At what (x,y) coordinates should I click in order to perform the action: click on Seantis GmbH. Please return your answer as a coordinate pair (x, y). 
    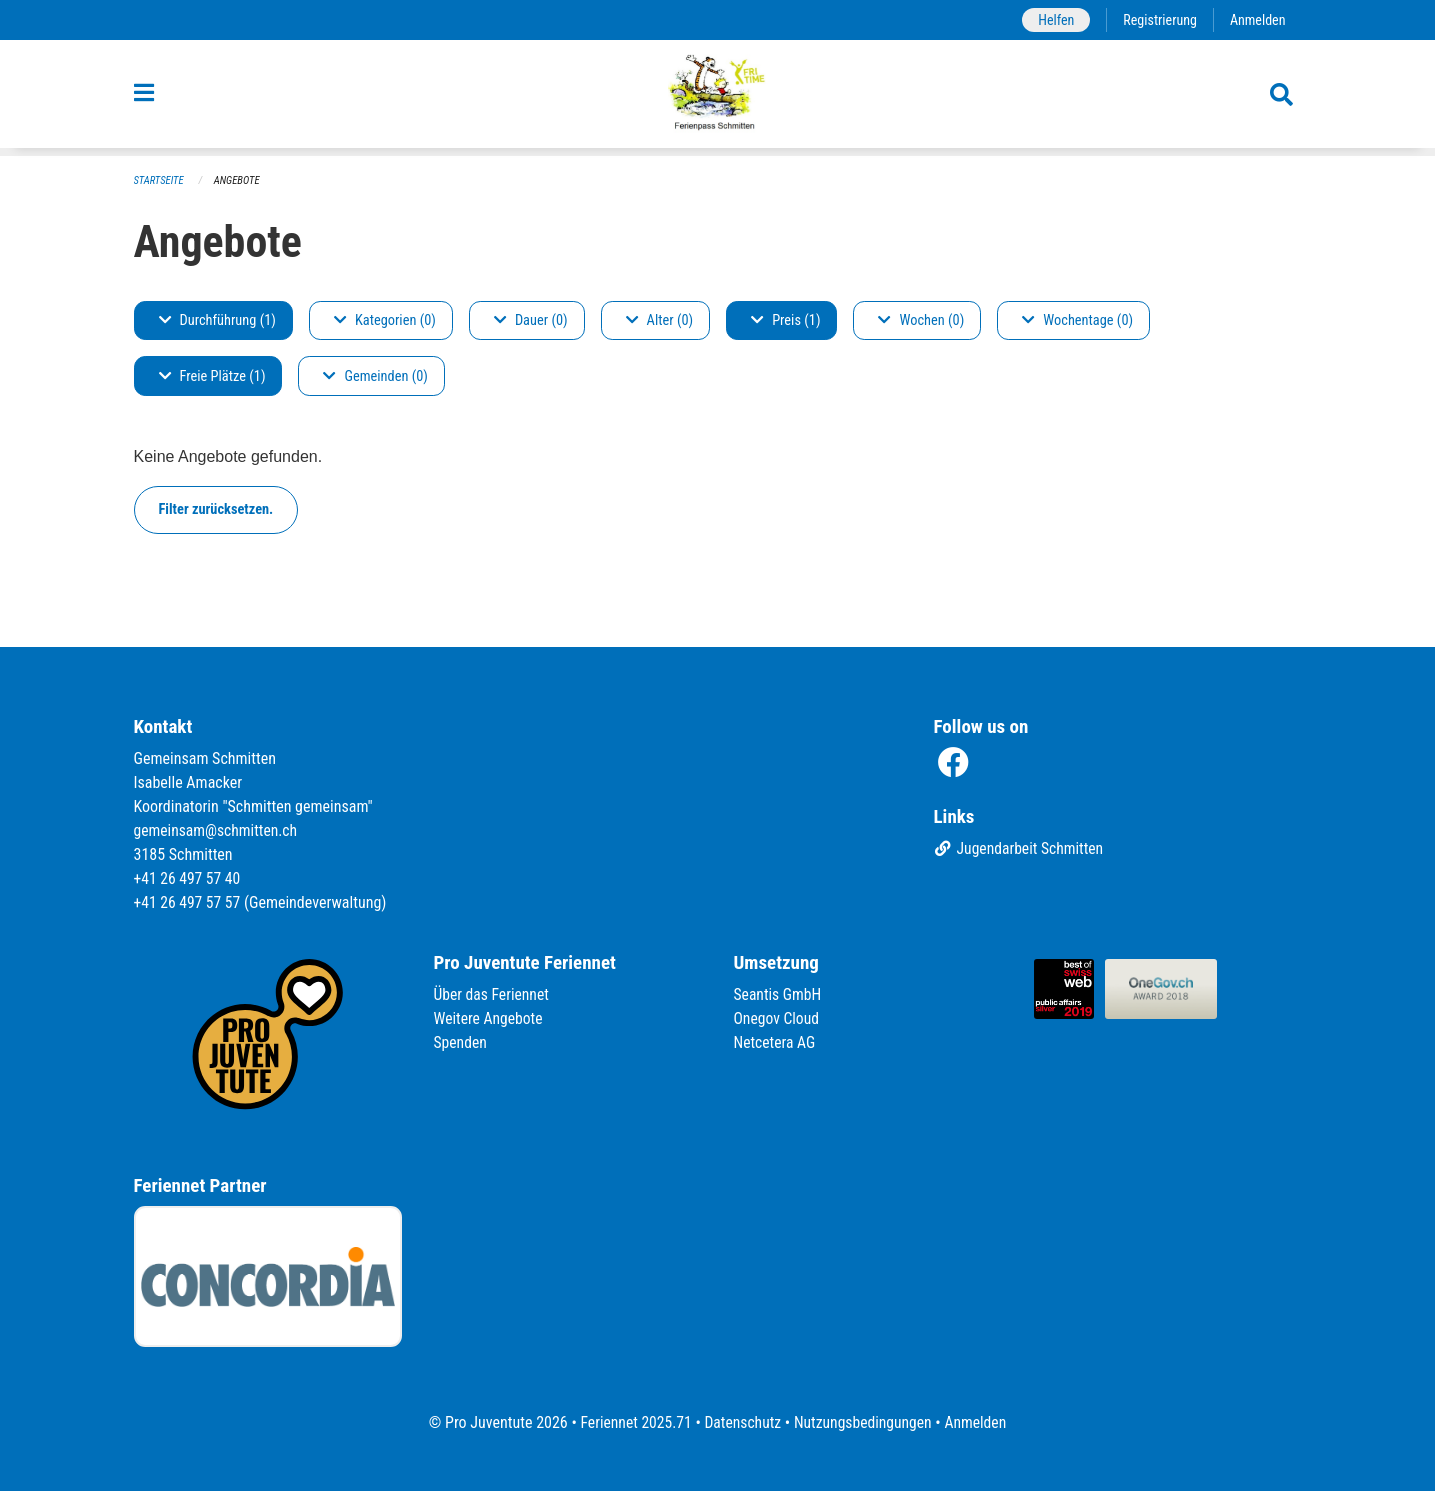
    Looking at the image, I should click on (779, 994).